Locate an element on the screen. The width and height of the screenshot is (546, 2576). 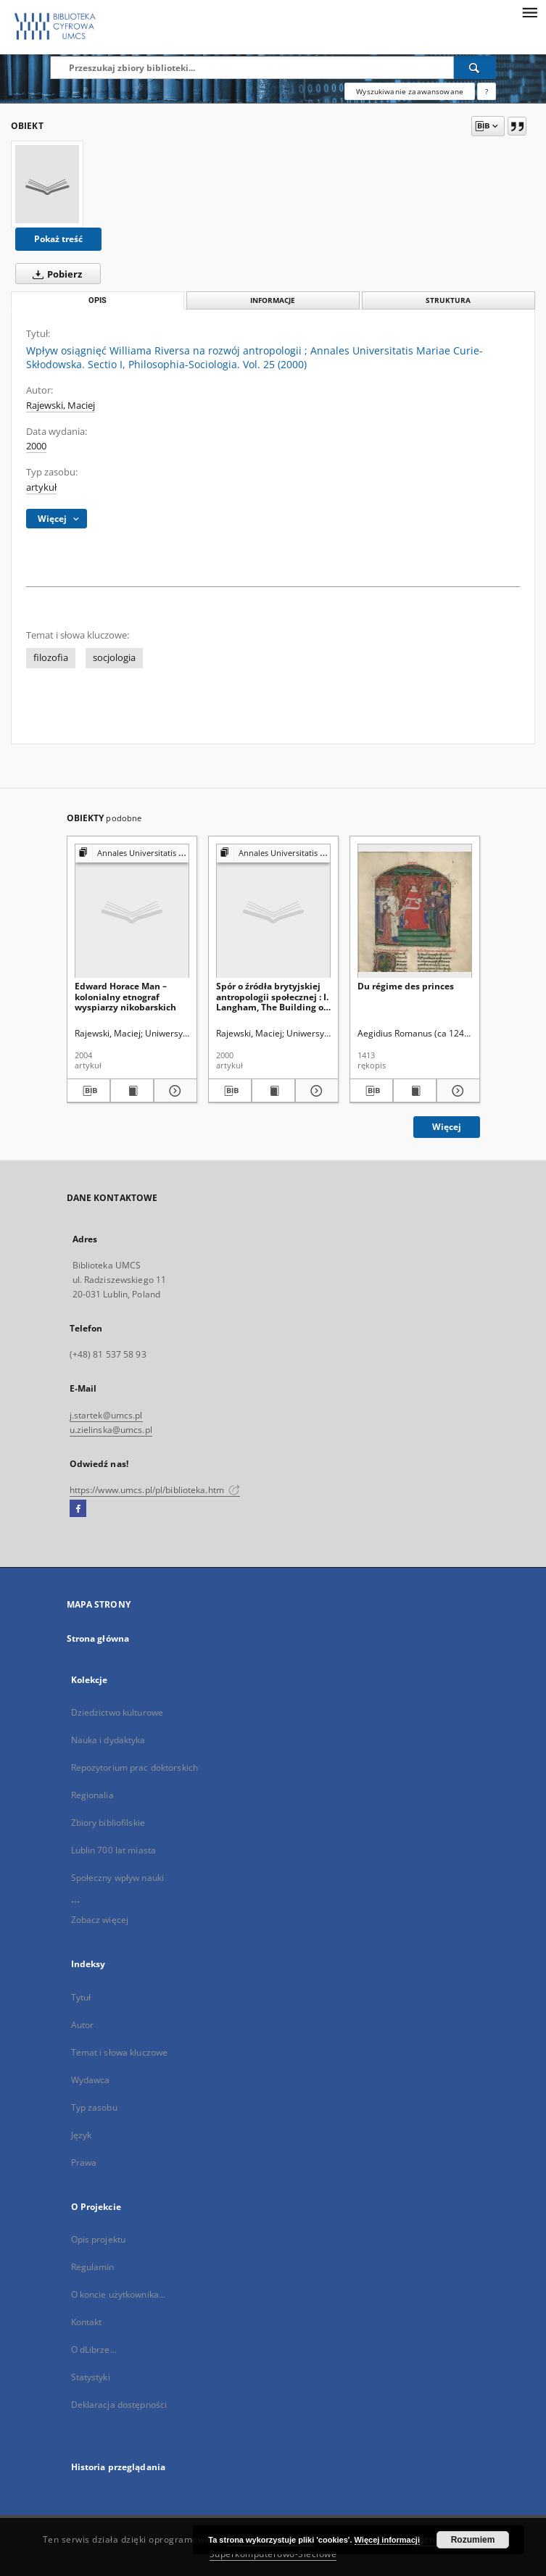
Dziedzictwo kulturowe is located at coordinates (117, 1712).